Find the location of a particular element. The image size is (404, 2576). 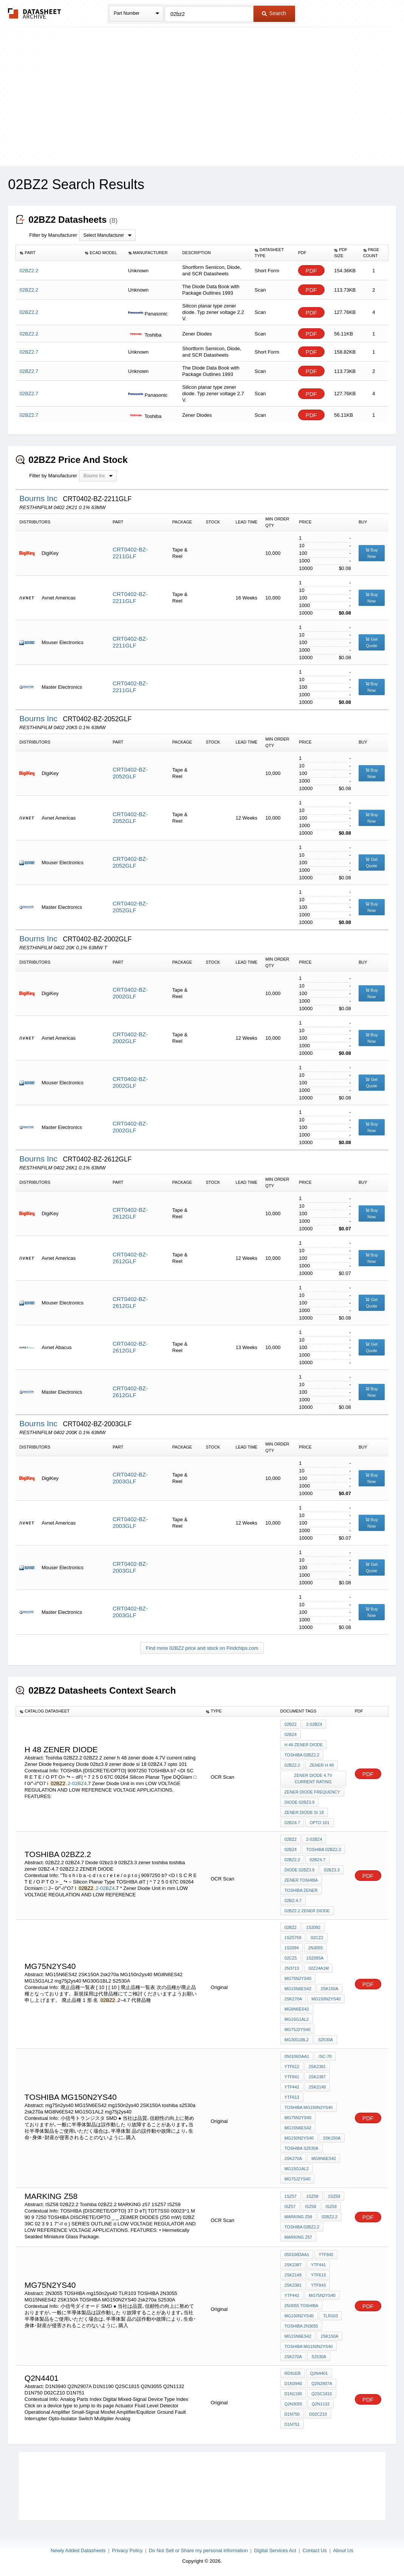

02BZ2 is located at coordinates (290, 1724).